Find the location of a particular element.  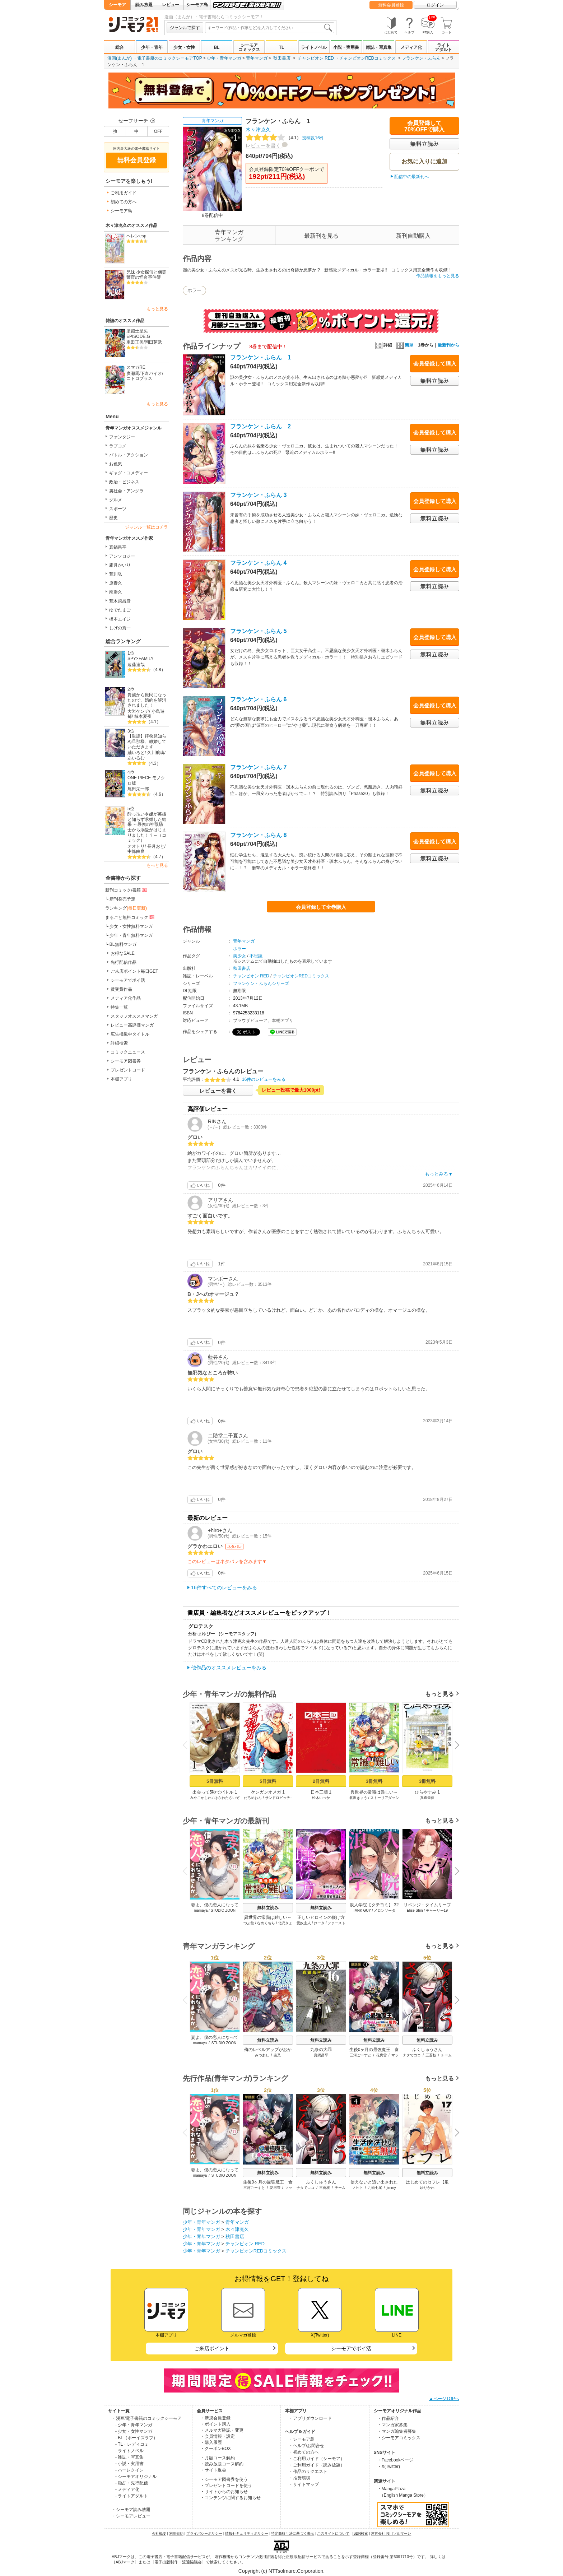

ふくしゅうさん is located at coordinates (427, 2049).